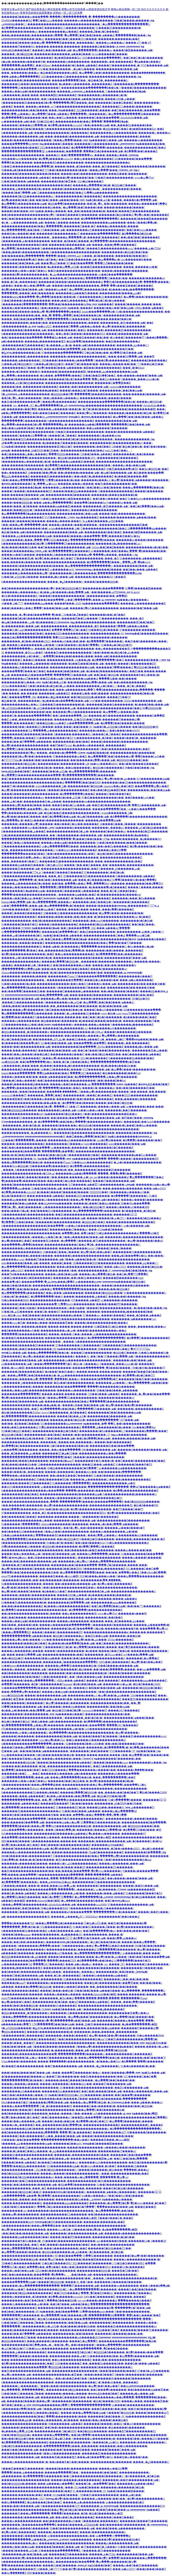 This screenshot has width=172, height=2576. Describe the element at coordinates (76, 326) in the screenshot. I see `������Դ���߹ۿ���ѹ���` at that location.